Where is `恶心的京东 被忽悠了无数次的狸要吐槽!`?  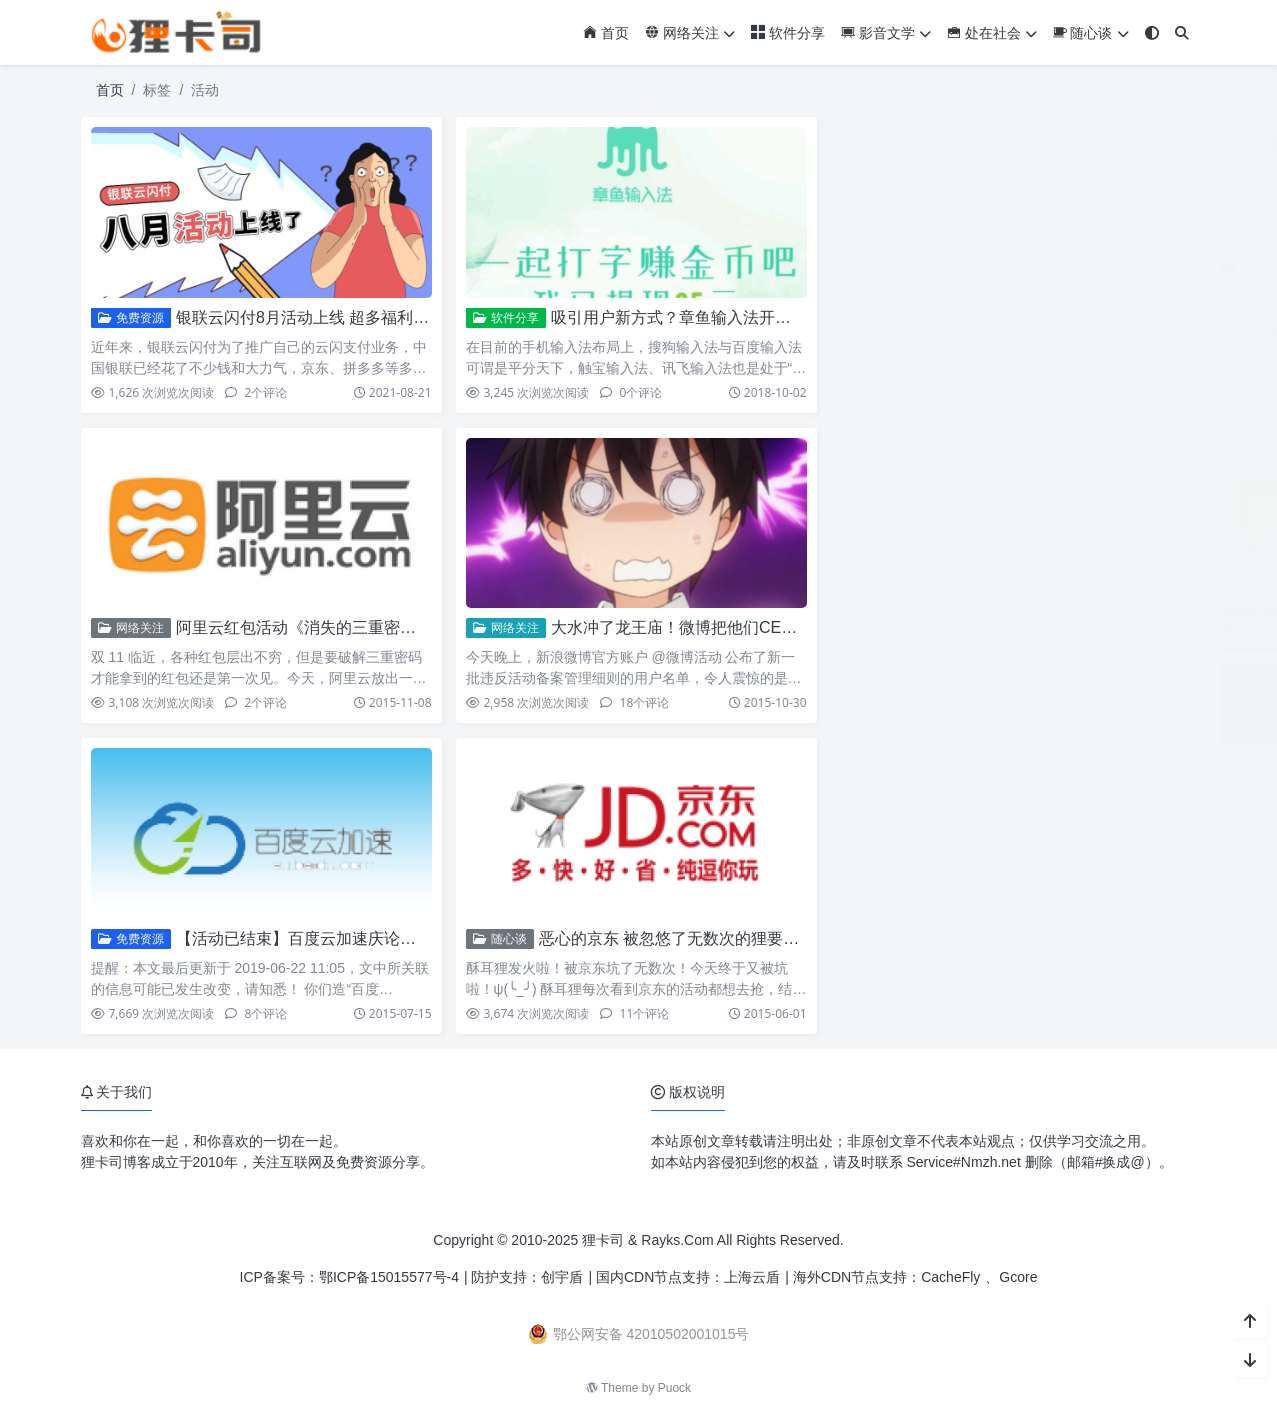
恶心的京东 被忽悠了无数次的狸要吐槽! is located at coordinates (679, 938).